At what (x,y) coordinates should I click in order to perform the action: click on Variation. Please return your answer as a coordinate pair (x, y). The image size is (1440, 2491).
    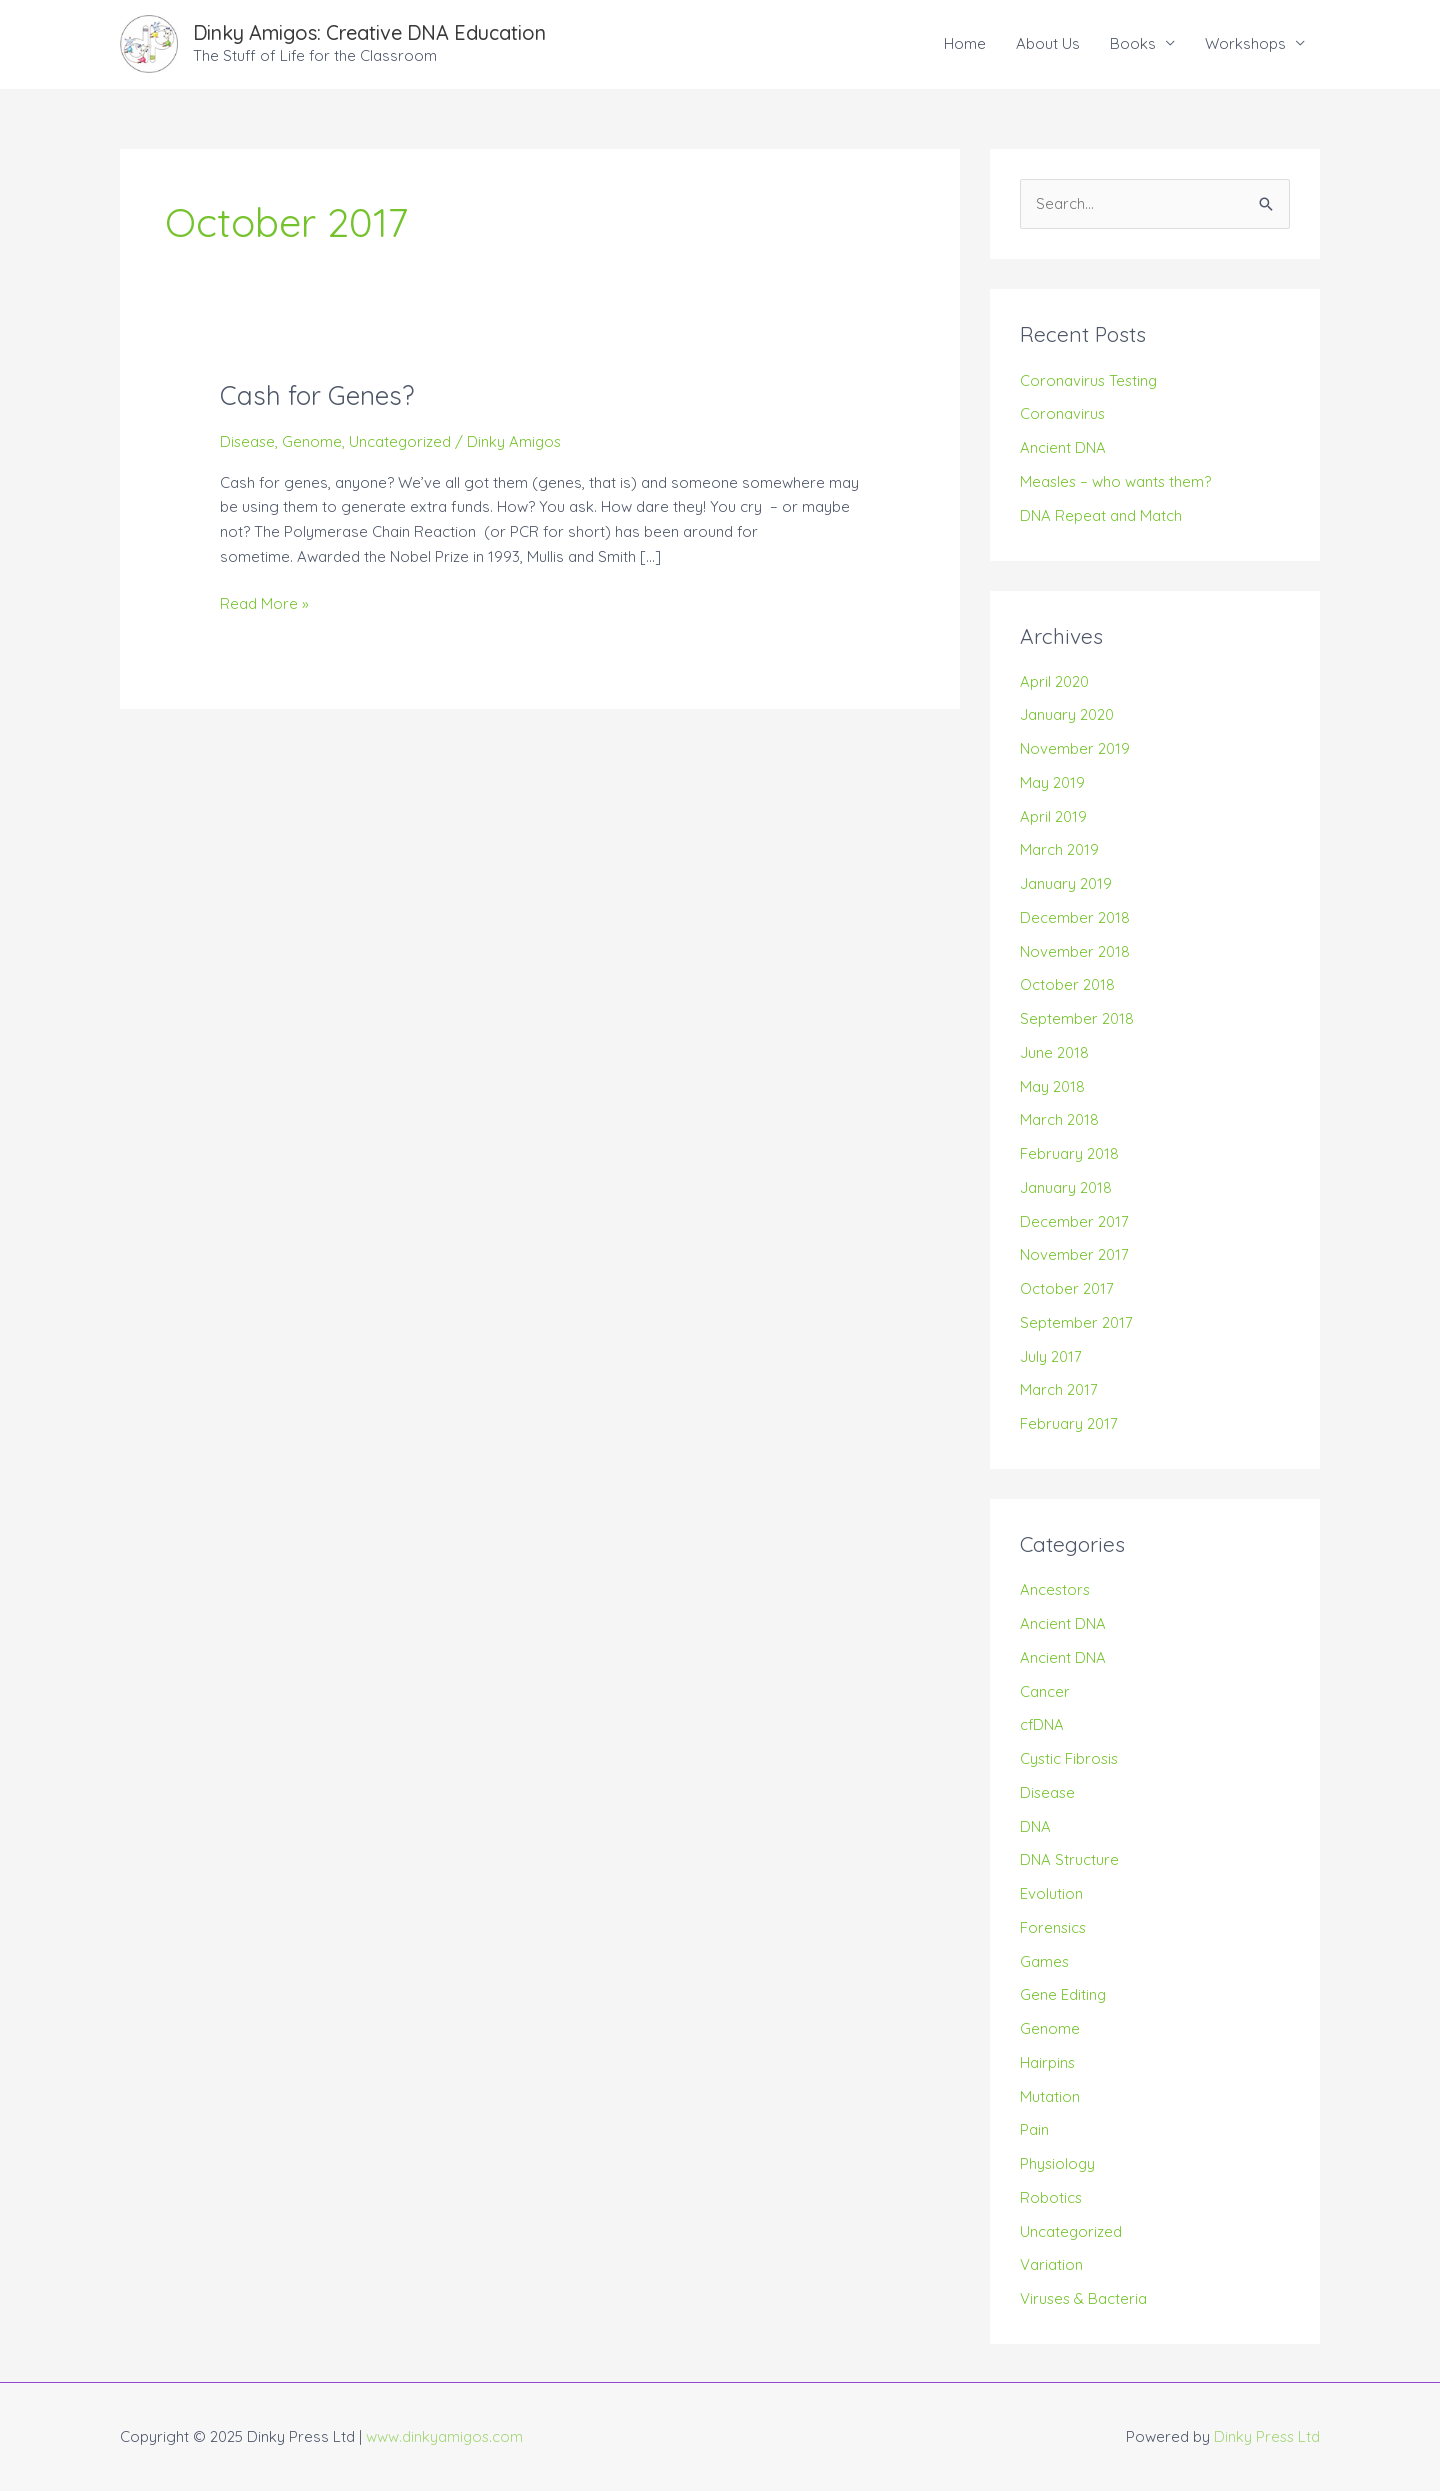
    Looking at the image, I should click on (1051, 2265).